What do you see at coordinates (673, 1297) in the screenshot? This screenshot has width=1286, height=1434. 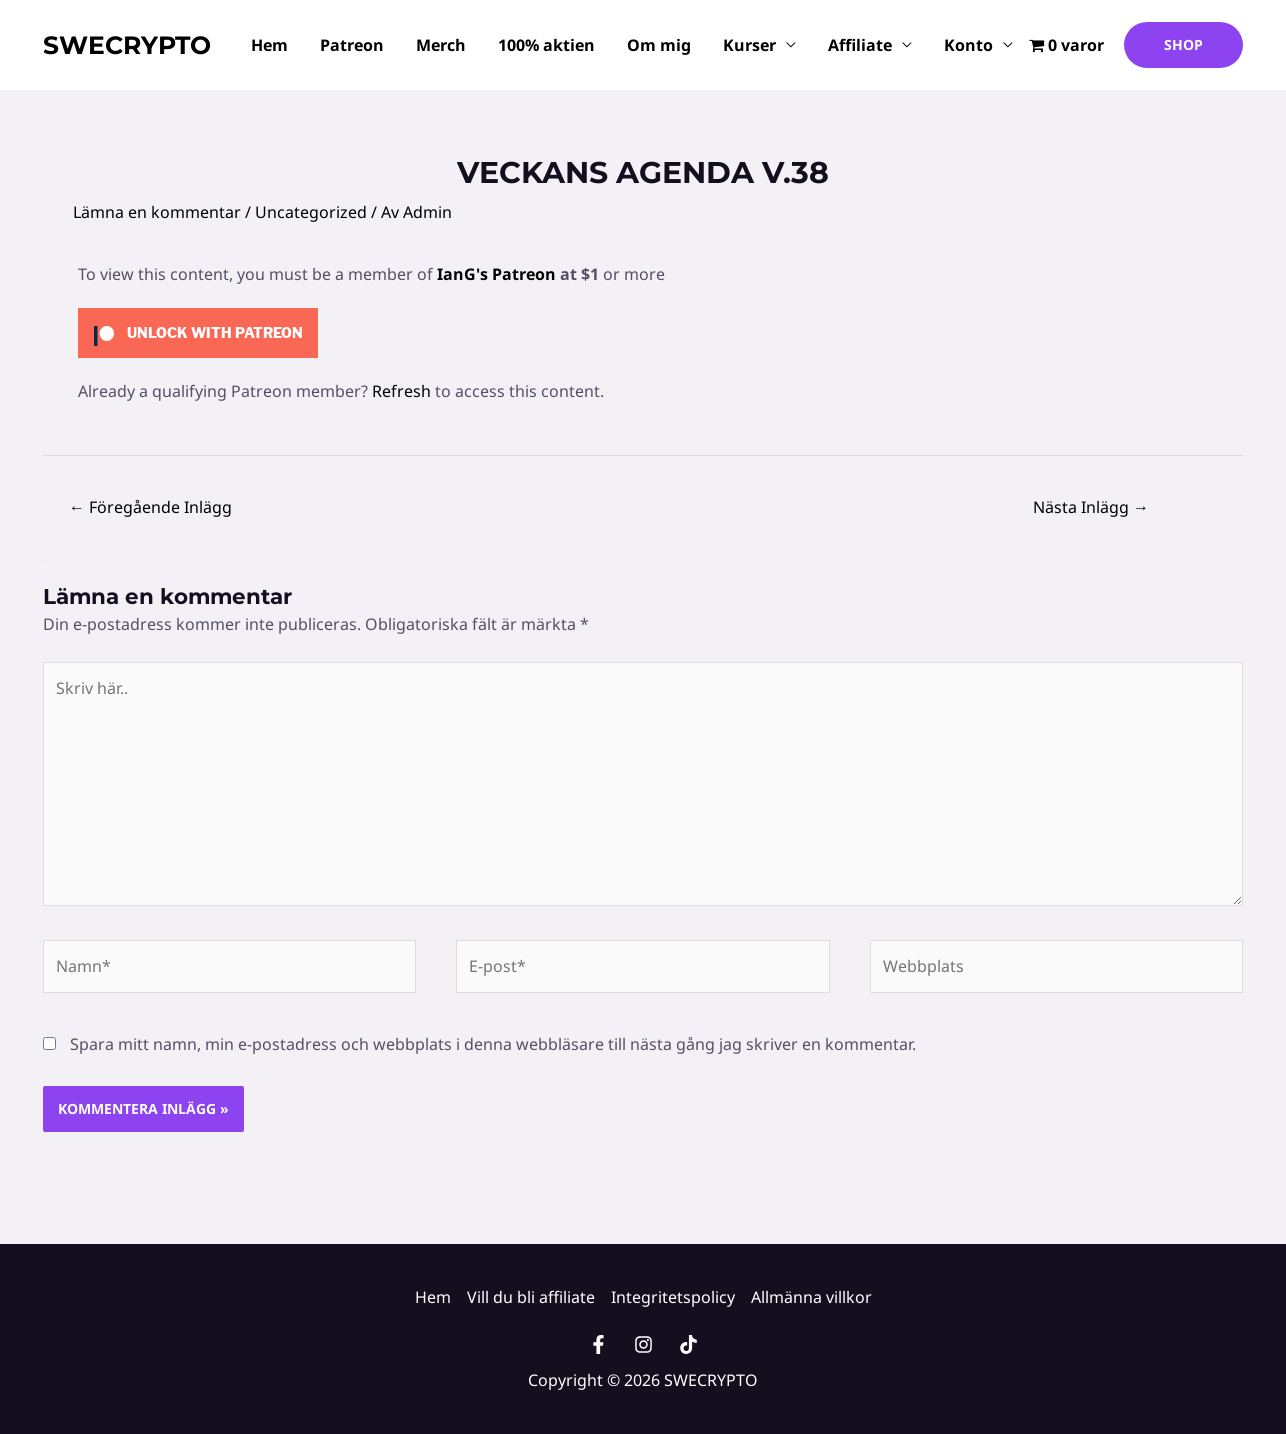 I see `Integritetspolicy` at bounding box center [673, 1297].